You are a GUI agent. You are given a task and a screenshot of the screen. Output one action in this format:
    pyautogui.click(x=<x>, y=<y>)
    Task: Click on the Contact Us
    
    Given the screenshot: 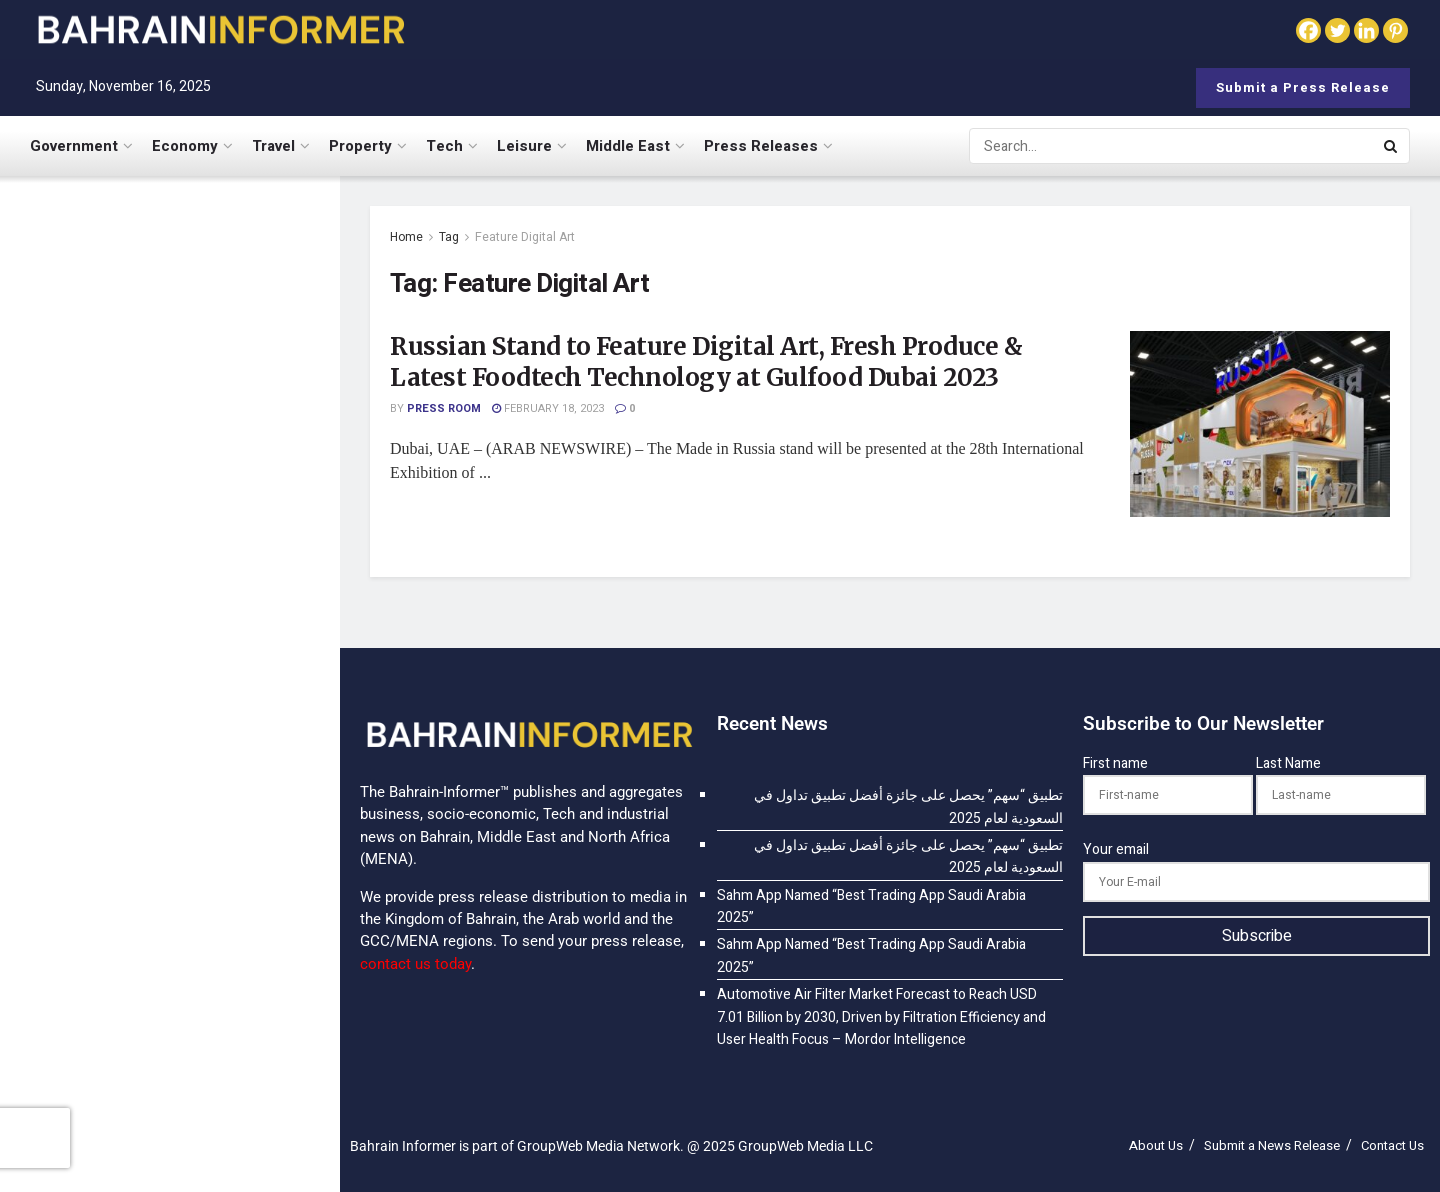 What is the action you would take?
    pyautogui.click(x=1392, y=1145)
    